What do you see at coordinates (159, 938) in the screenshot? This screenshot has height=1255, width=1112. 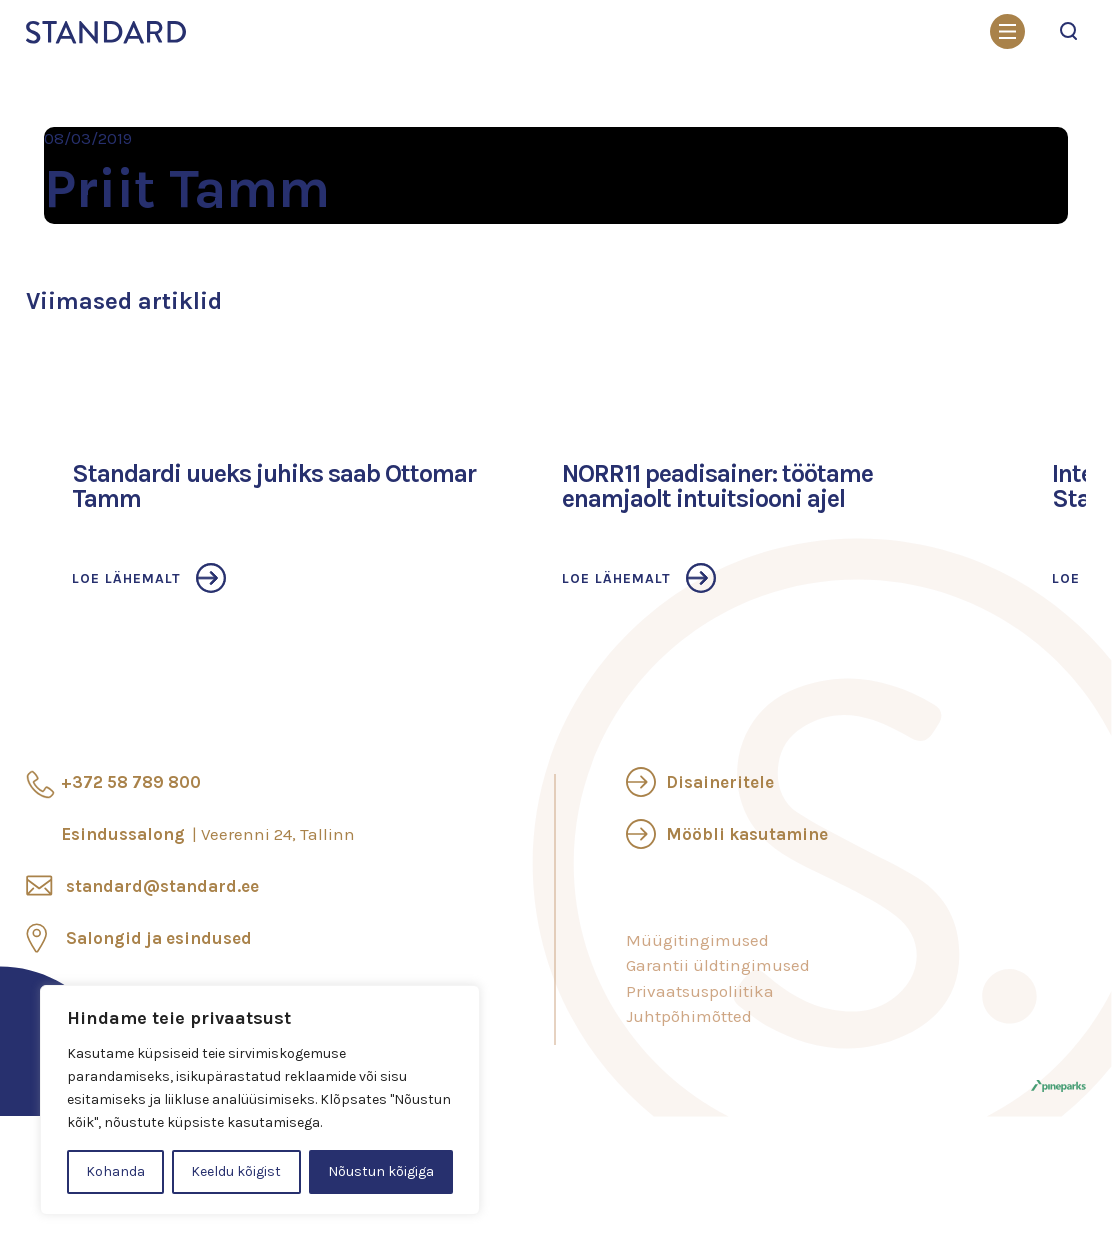 I see `Salongid ja esindused` at bounding box center [159, 938].